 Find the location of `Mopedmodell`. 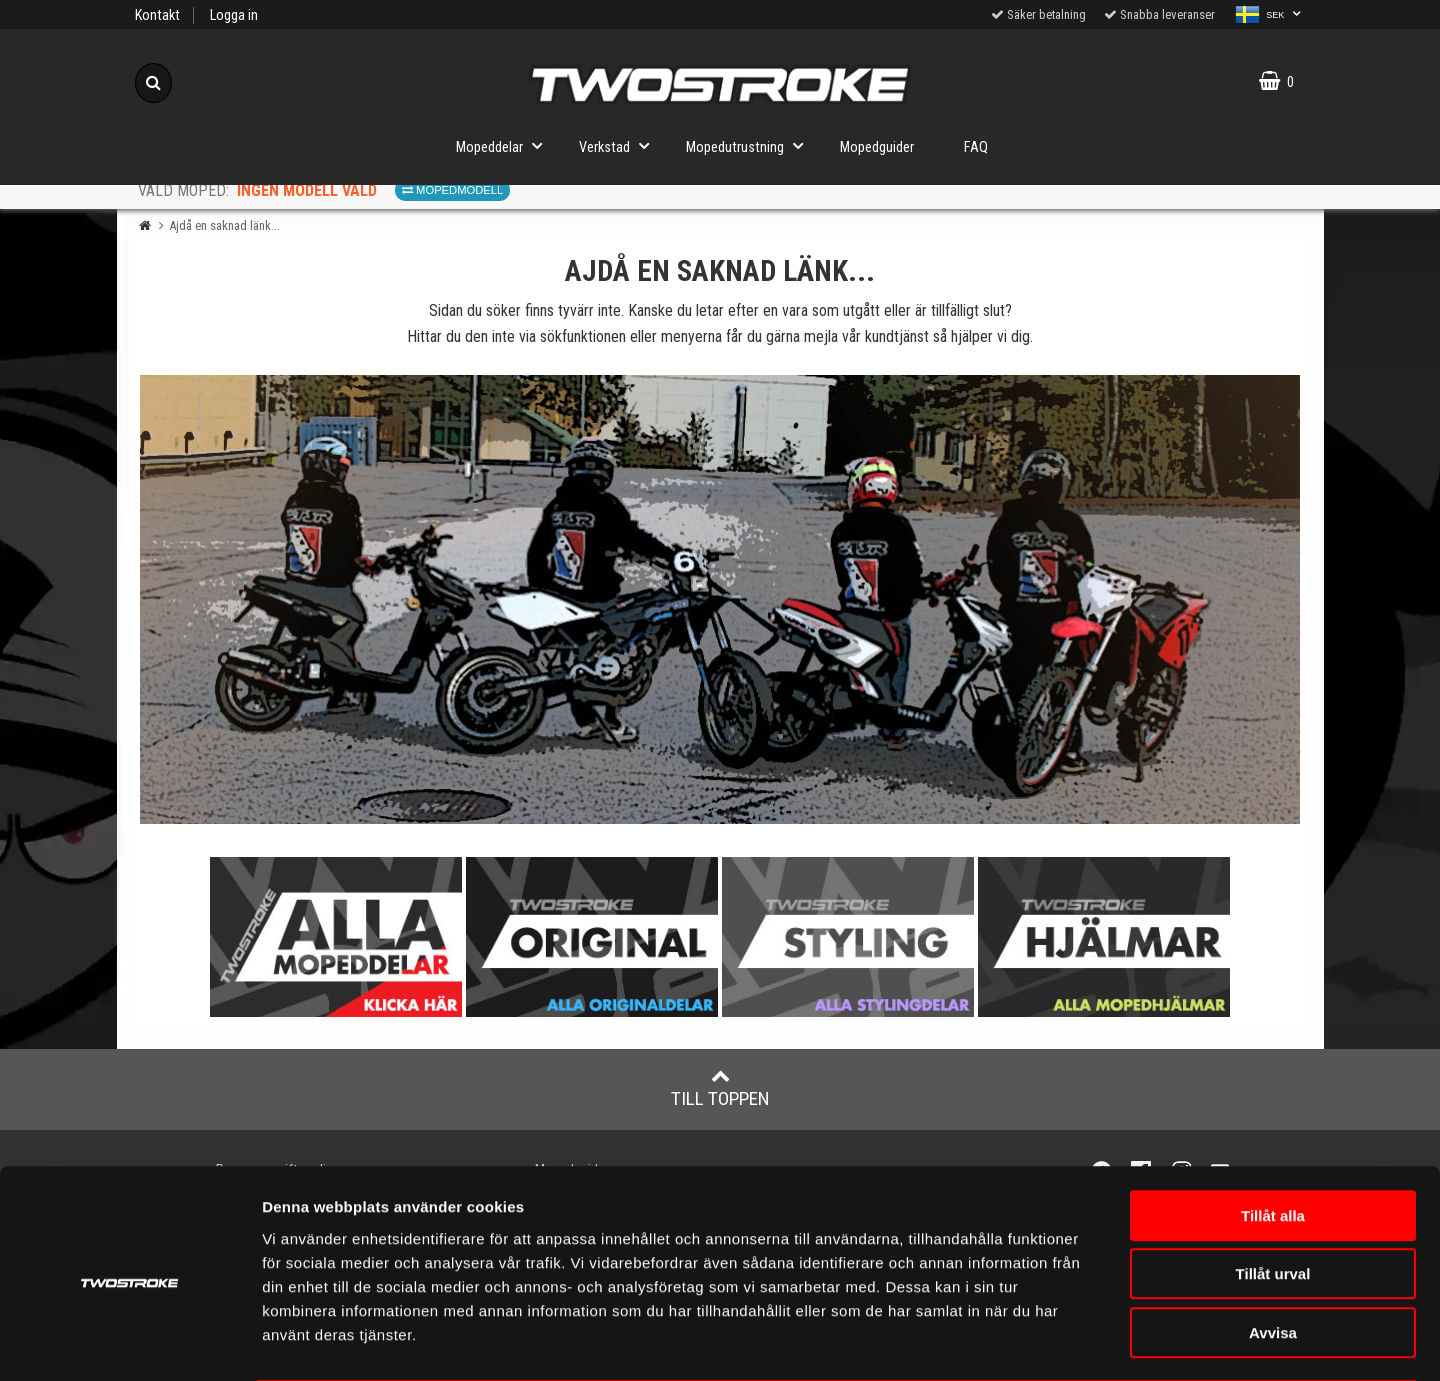

Mopedmodell is located at coordinates (452, 190).